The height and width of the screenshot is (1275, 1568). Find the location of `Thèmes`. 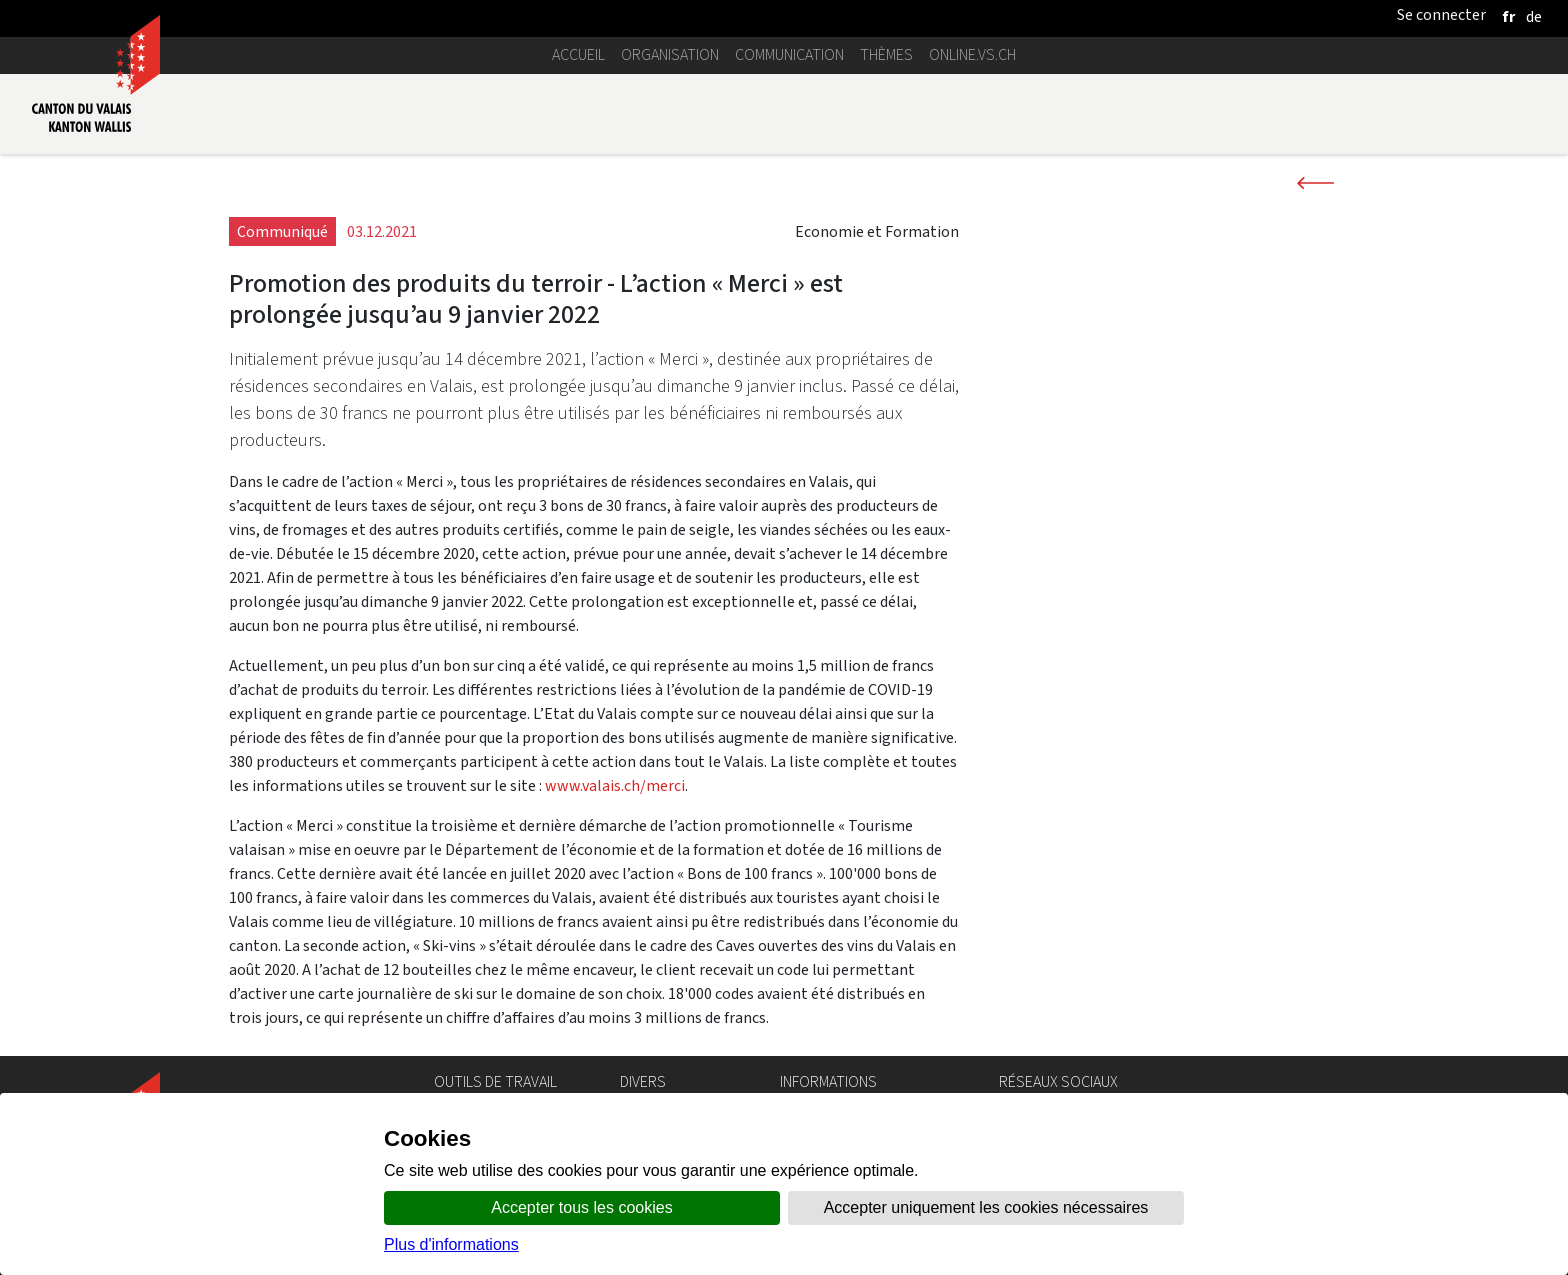

Thèmes is located at coordinates (886, 54).